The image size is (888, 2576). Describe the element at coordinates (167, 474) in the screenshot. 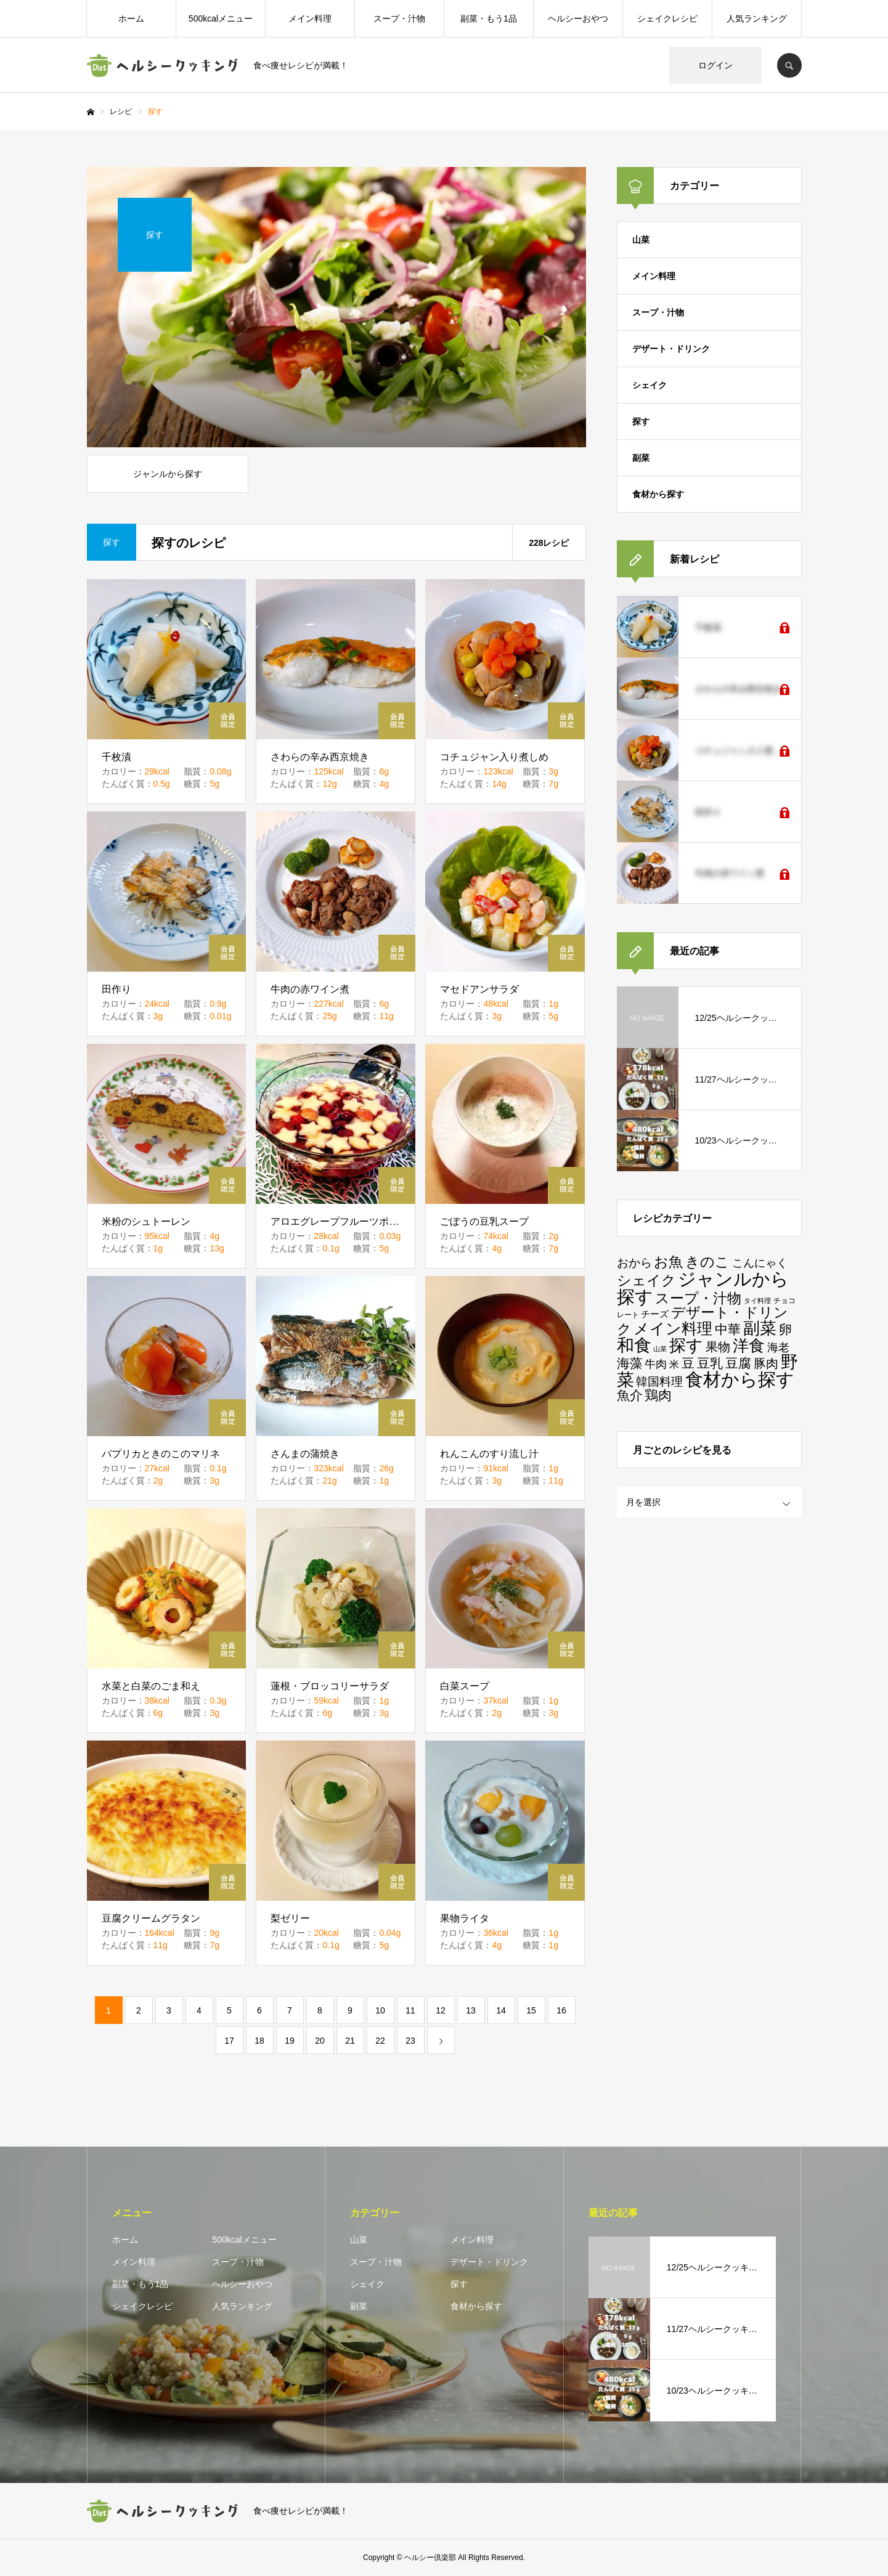

I see `ジャンルから探す` at that location.